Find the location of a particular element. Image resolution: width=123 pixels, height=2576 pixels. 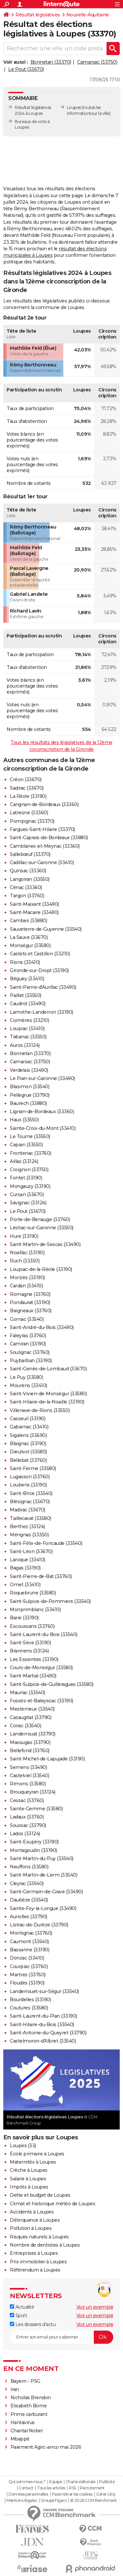

Béguey (33410) is located at coordinates (27, 979).